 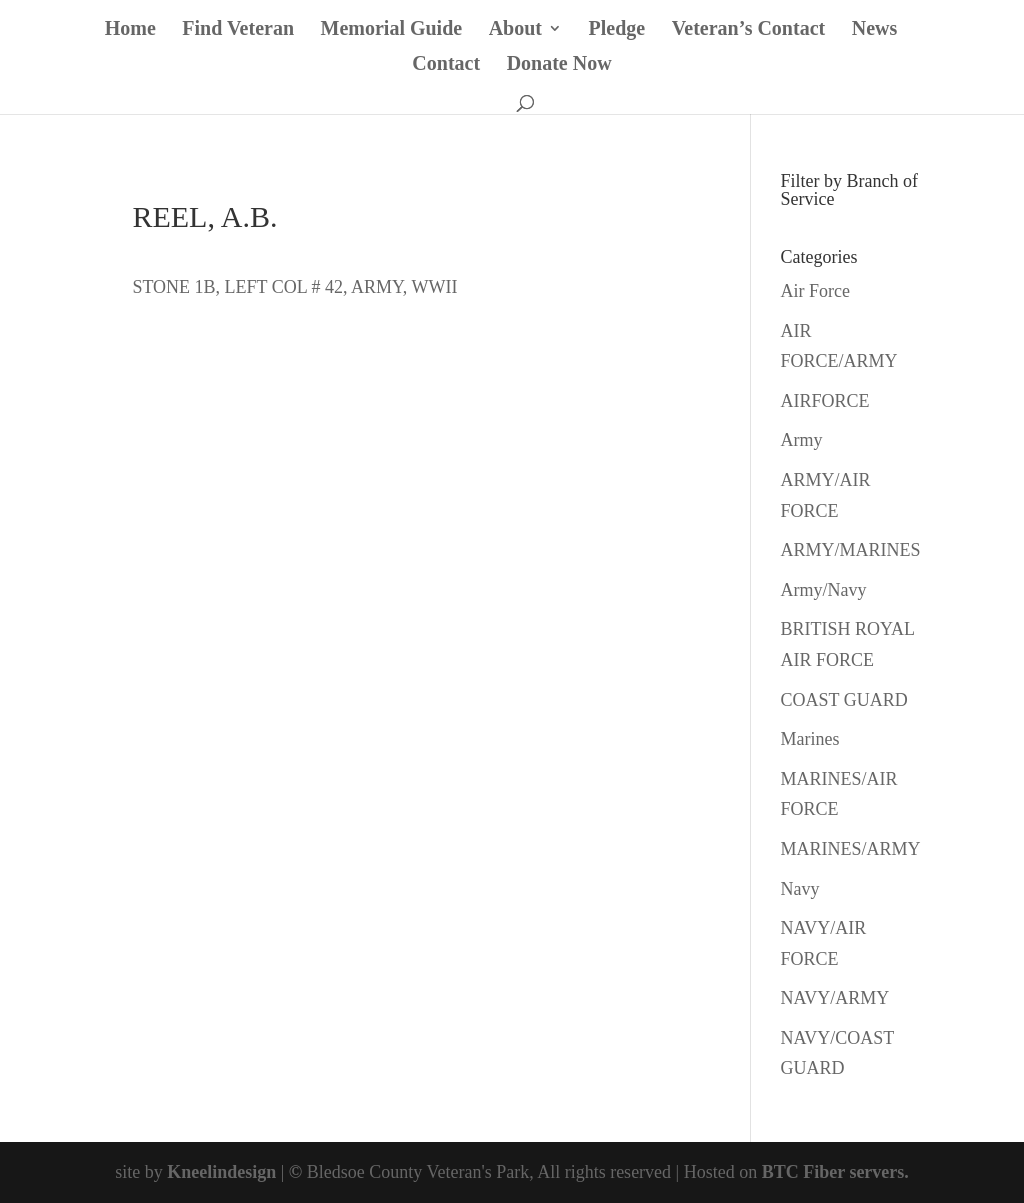 What do you see at coordinates (815, 291) in the screenshot?
I see `Air Force` at bounding box center [815, 291].